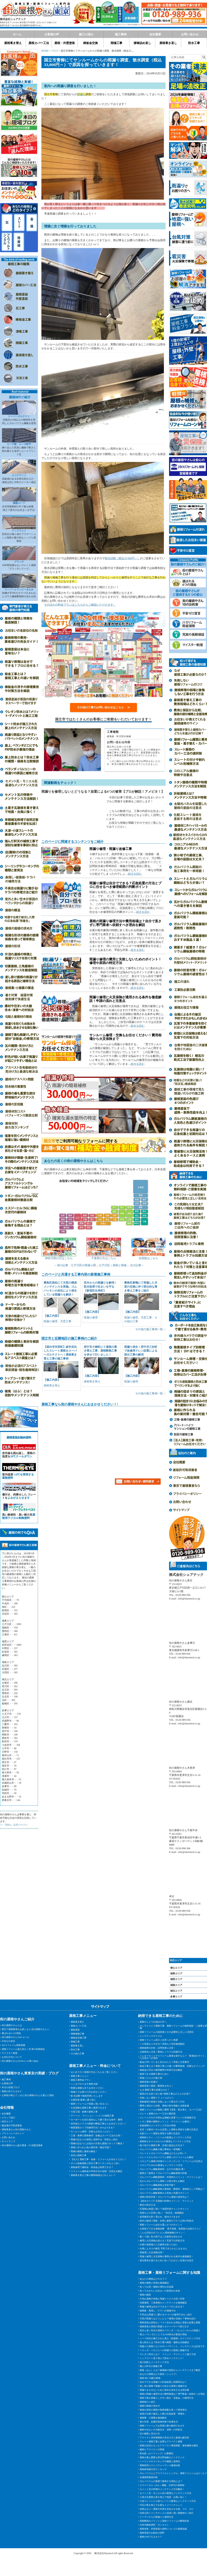 The height and width of the screenshot is (2576, 207). Describe the element at coordinates (172, 2228) in the screenshot. I see `お客様でできる屋根診断 悪天候後、地震後の点検のススメ` at that location.